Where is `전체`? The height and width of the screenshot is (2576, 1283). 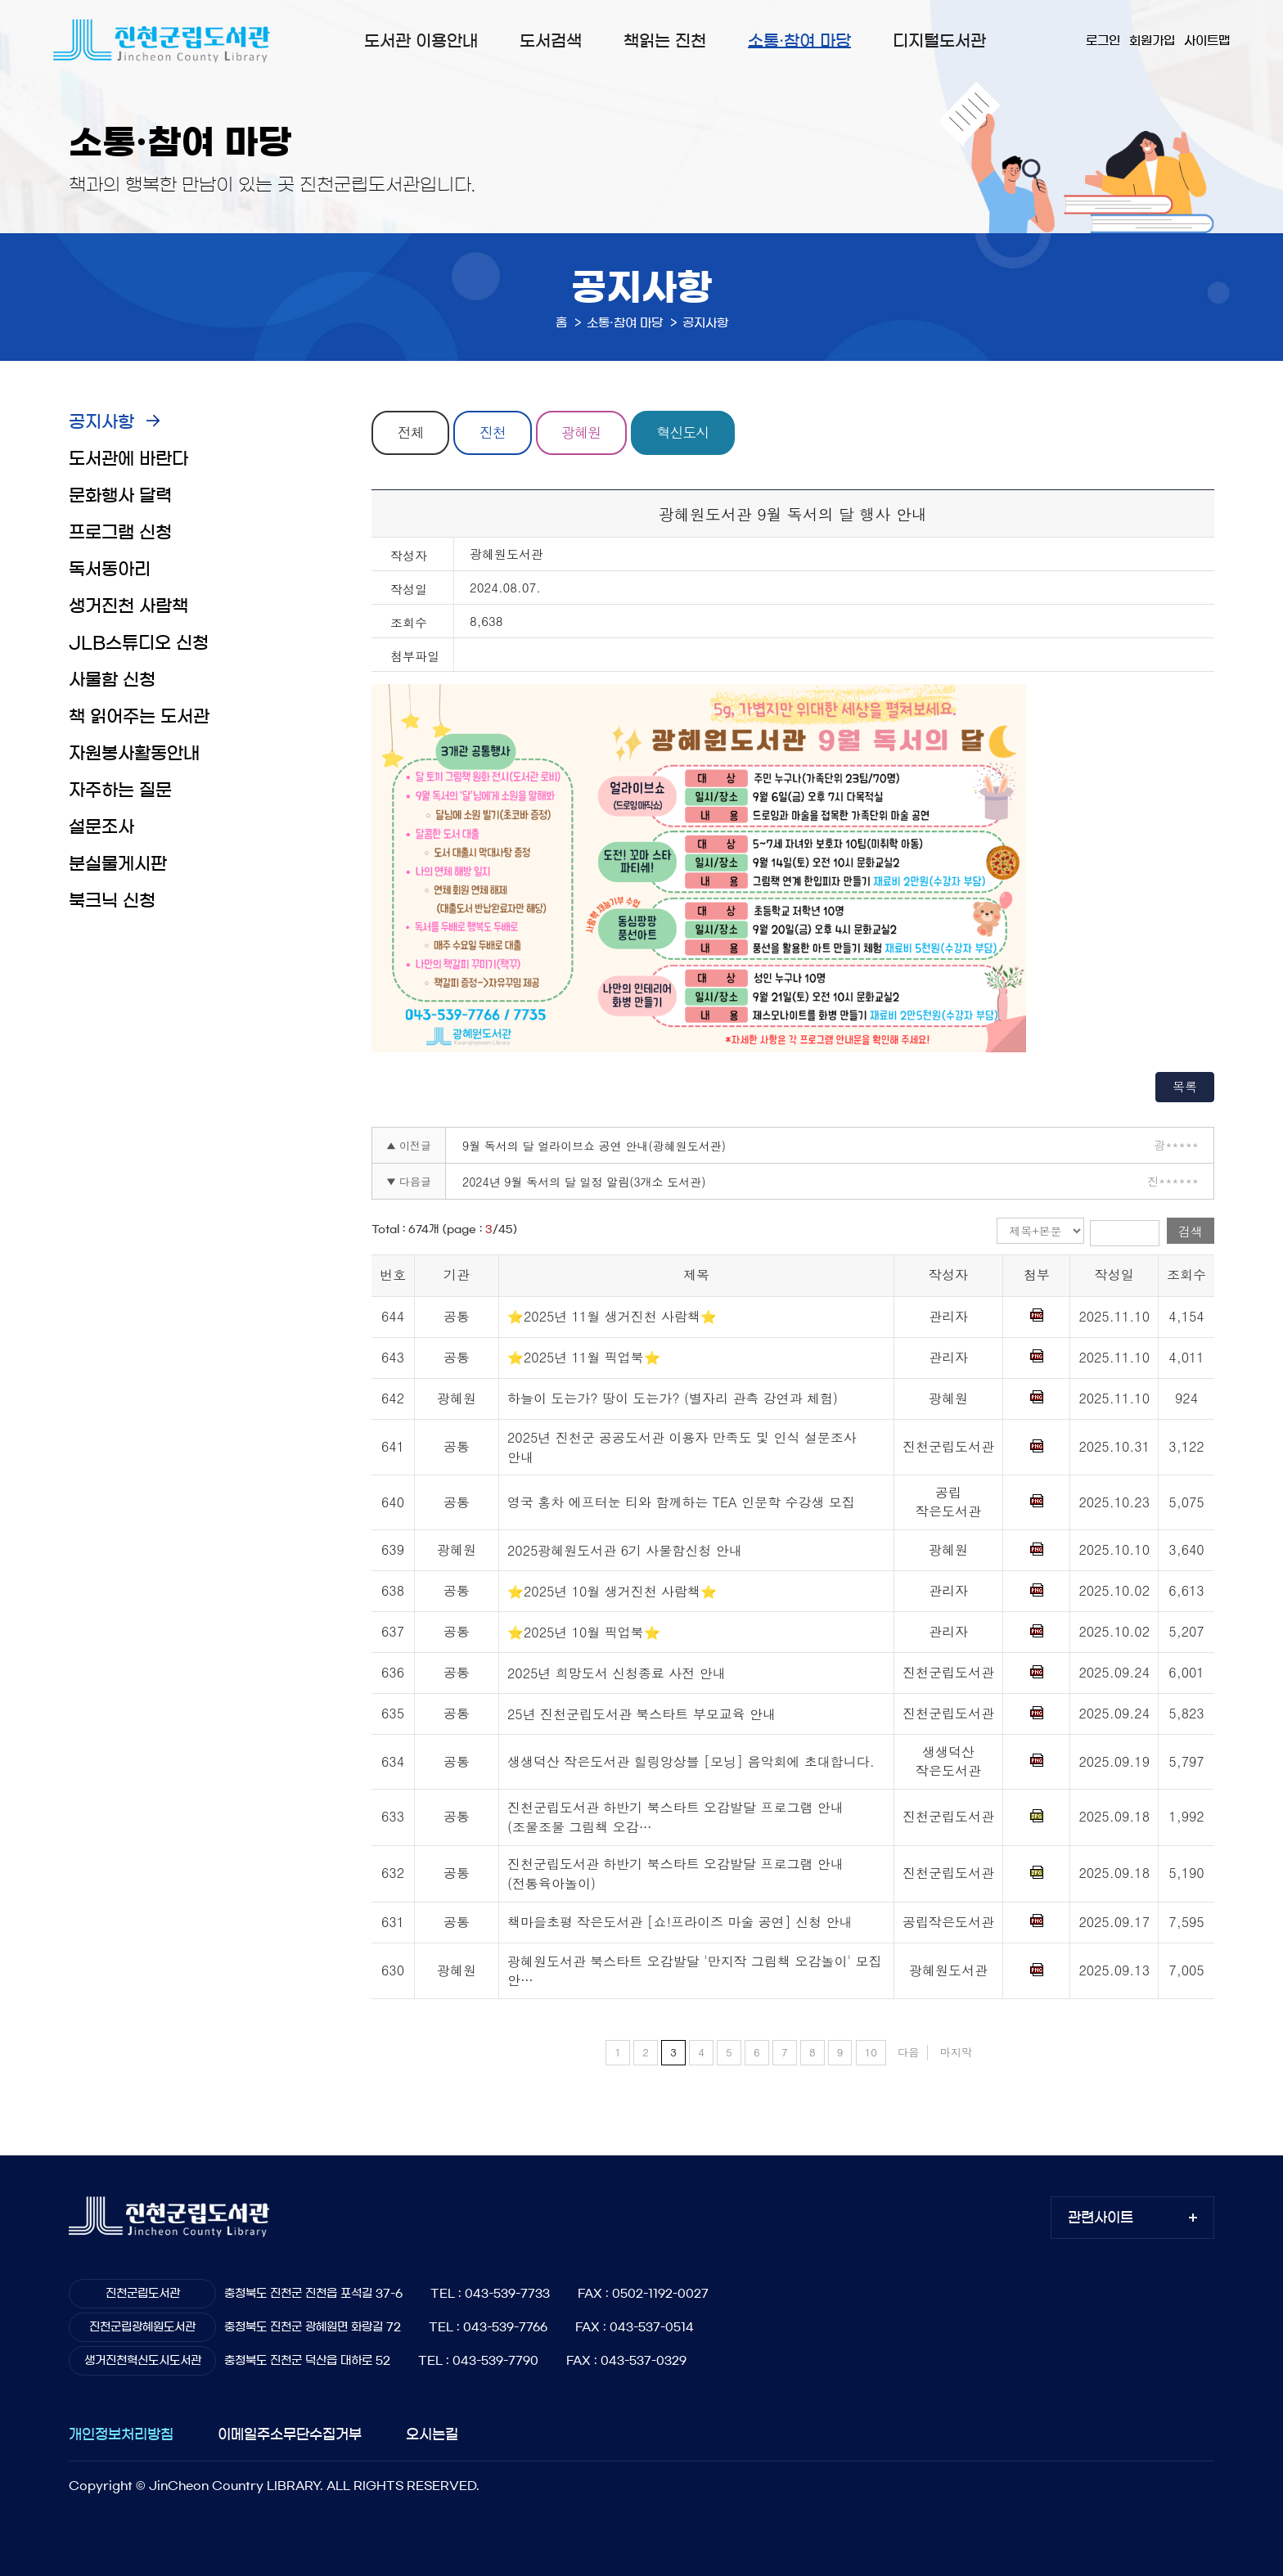
전체 is located at coordinates (411, 433).